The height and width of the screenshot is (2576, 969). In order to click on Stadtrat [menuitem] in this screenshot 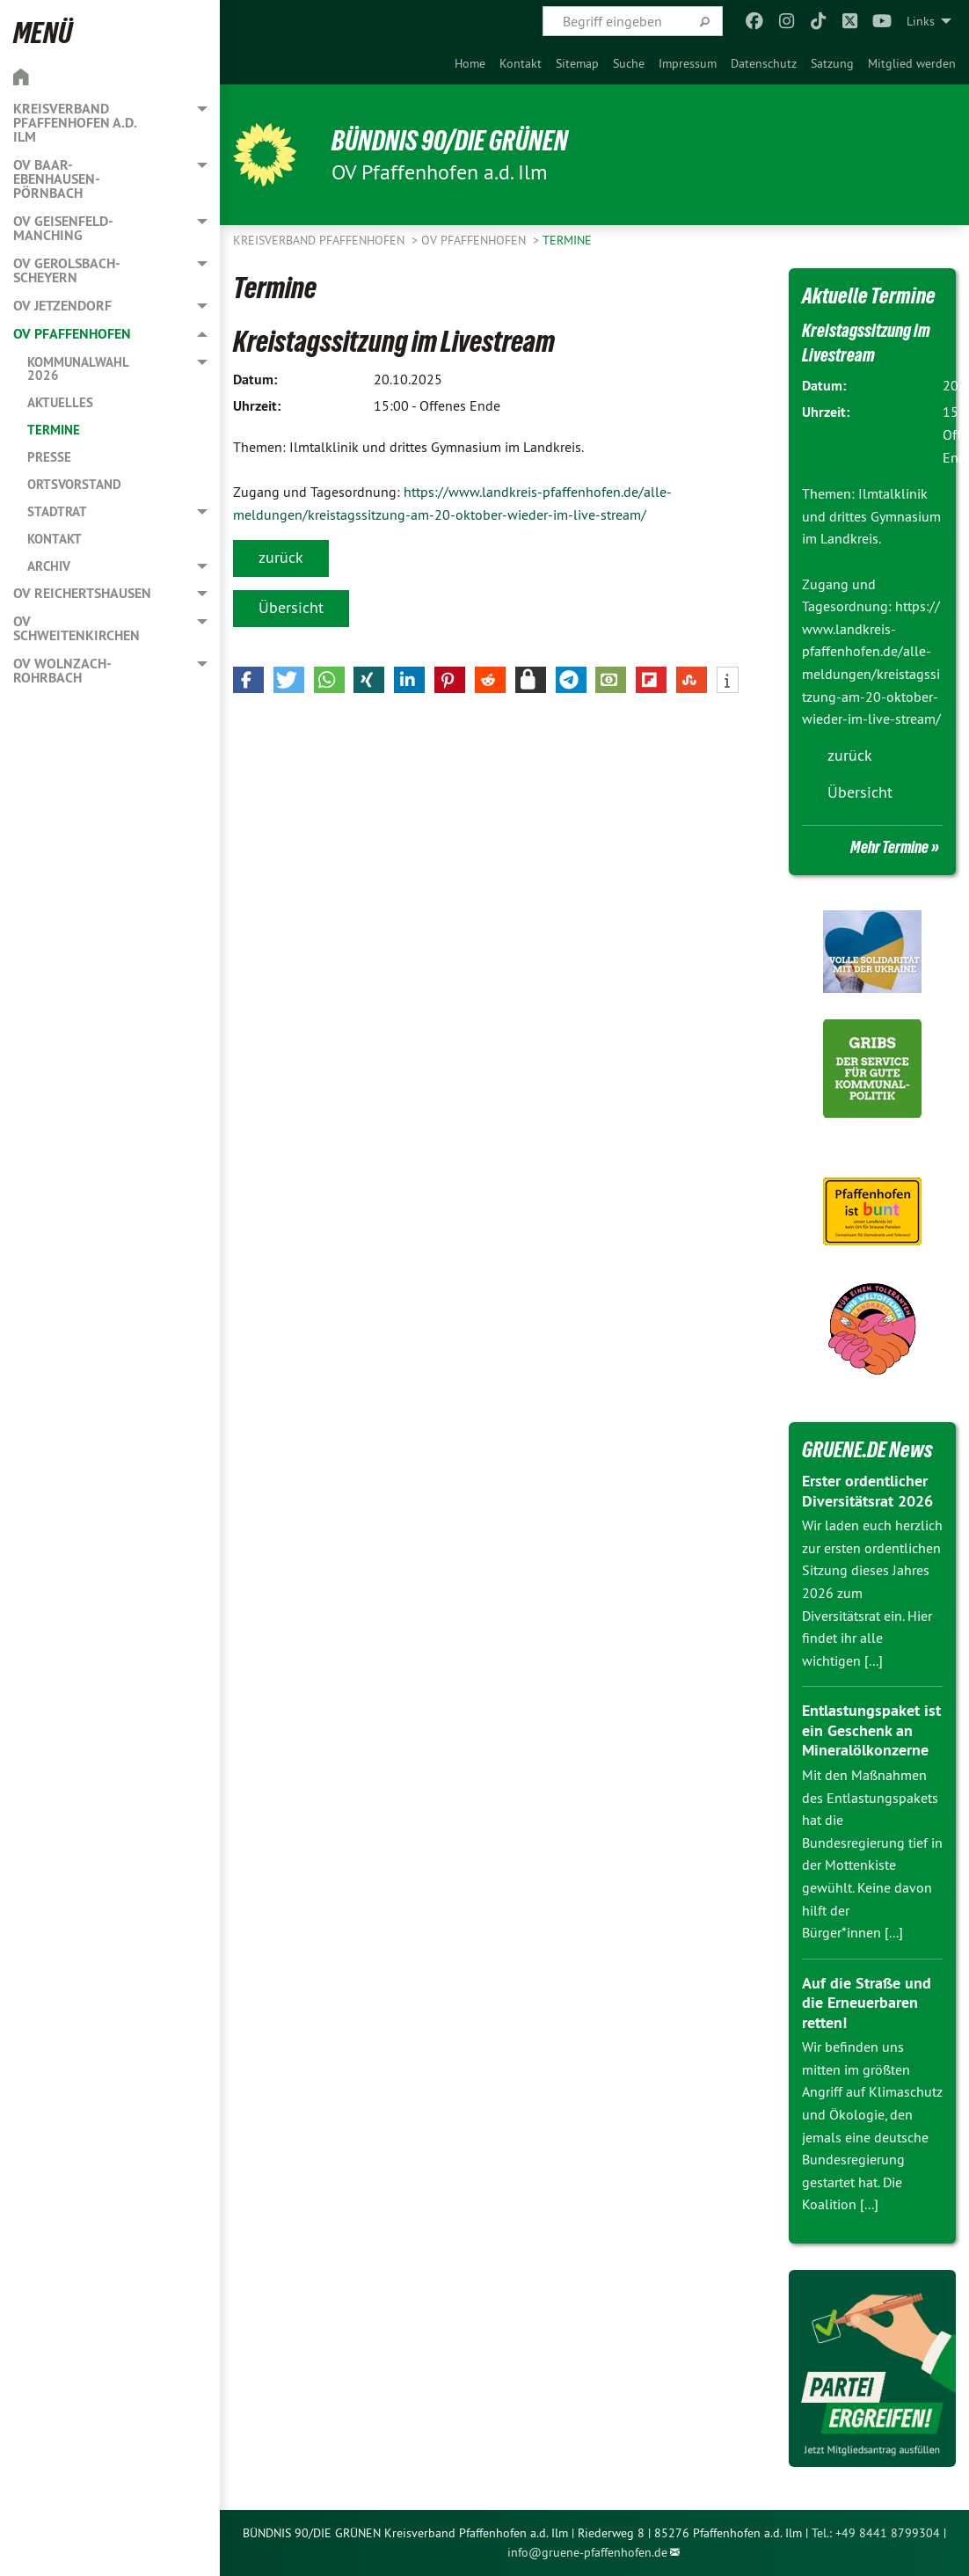, I will do `click(57, 511)`.